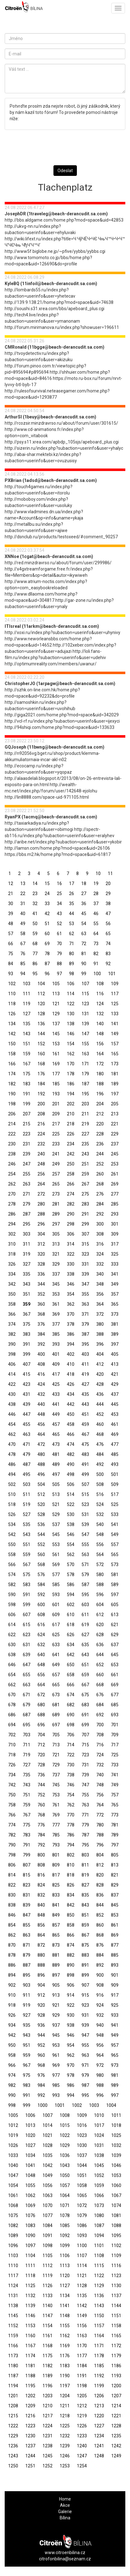  What do you see at coordinates (47, 2465) in the screenshot?
I see `1252` at bounding box center [47, 2465].